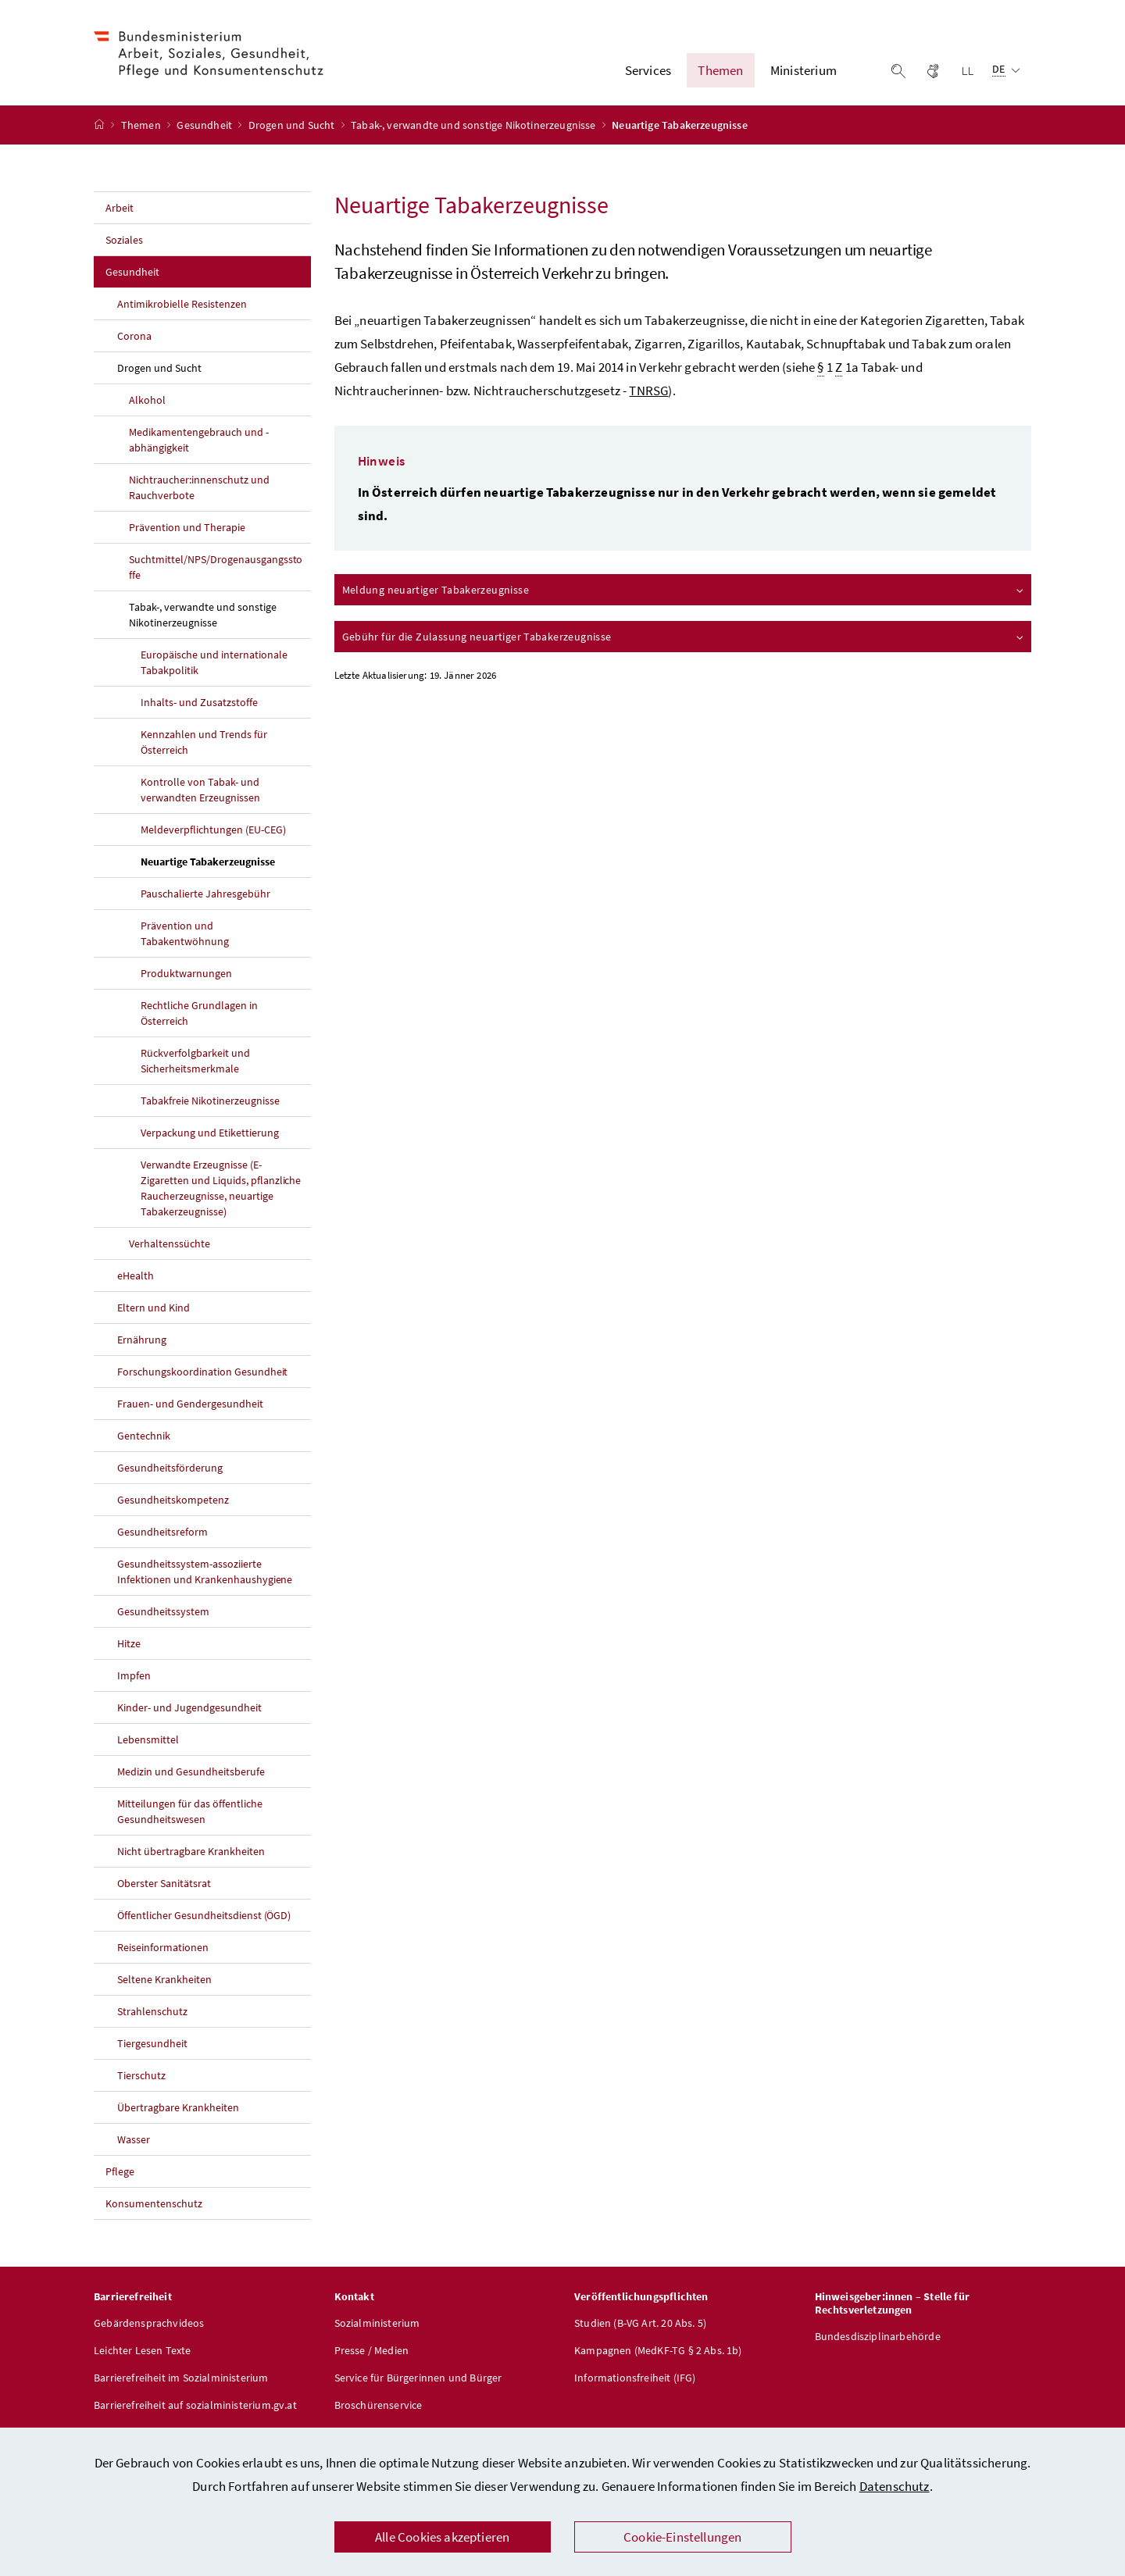 The height and width of the screenshot is (2576, 1125). Describe the element at coordinates (170, 1470) in the screenshot. I see `Gesundheitsförderung` at that location.